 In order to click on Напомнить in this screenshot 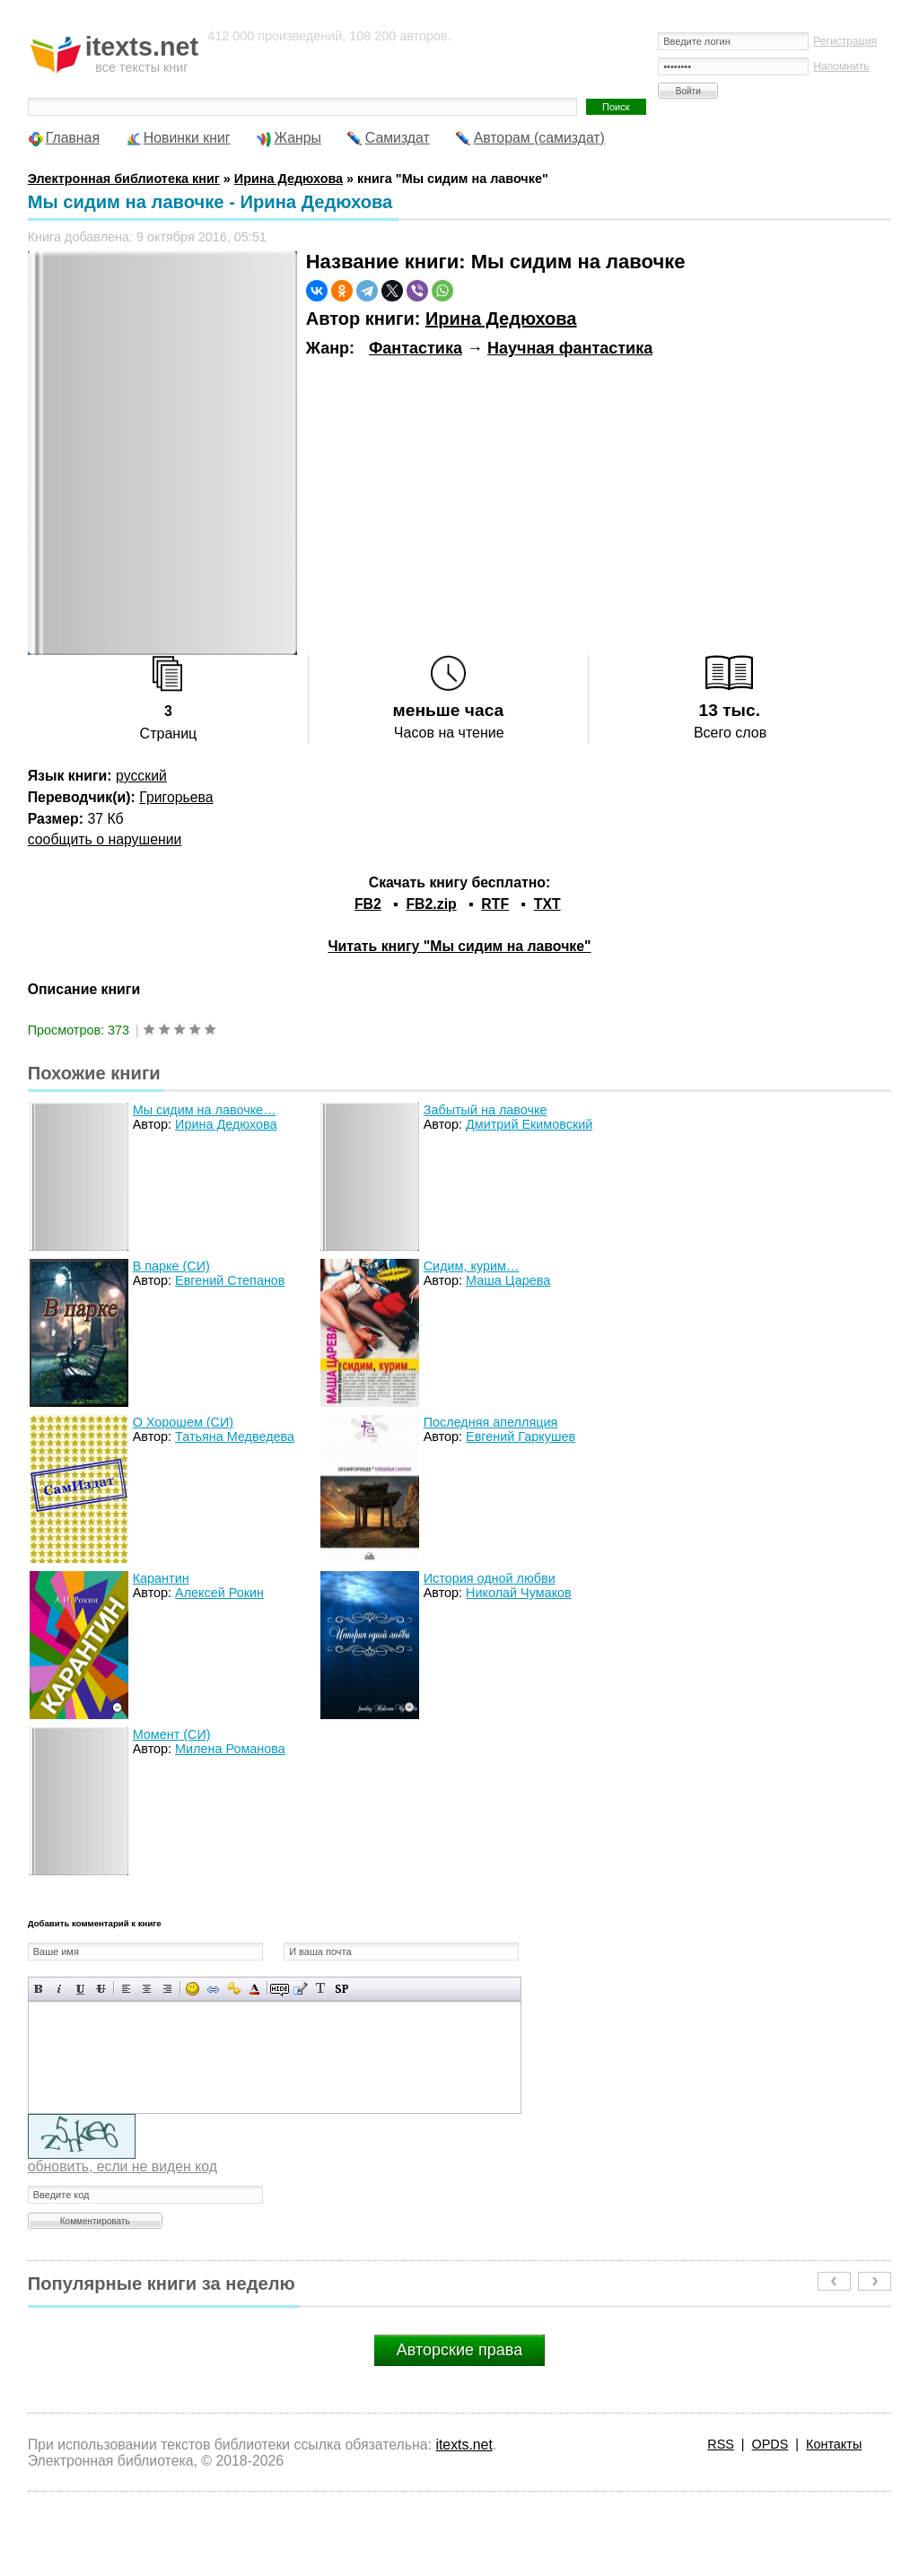, I will do `click(841, 66)`.